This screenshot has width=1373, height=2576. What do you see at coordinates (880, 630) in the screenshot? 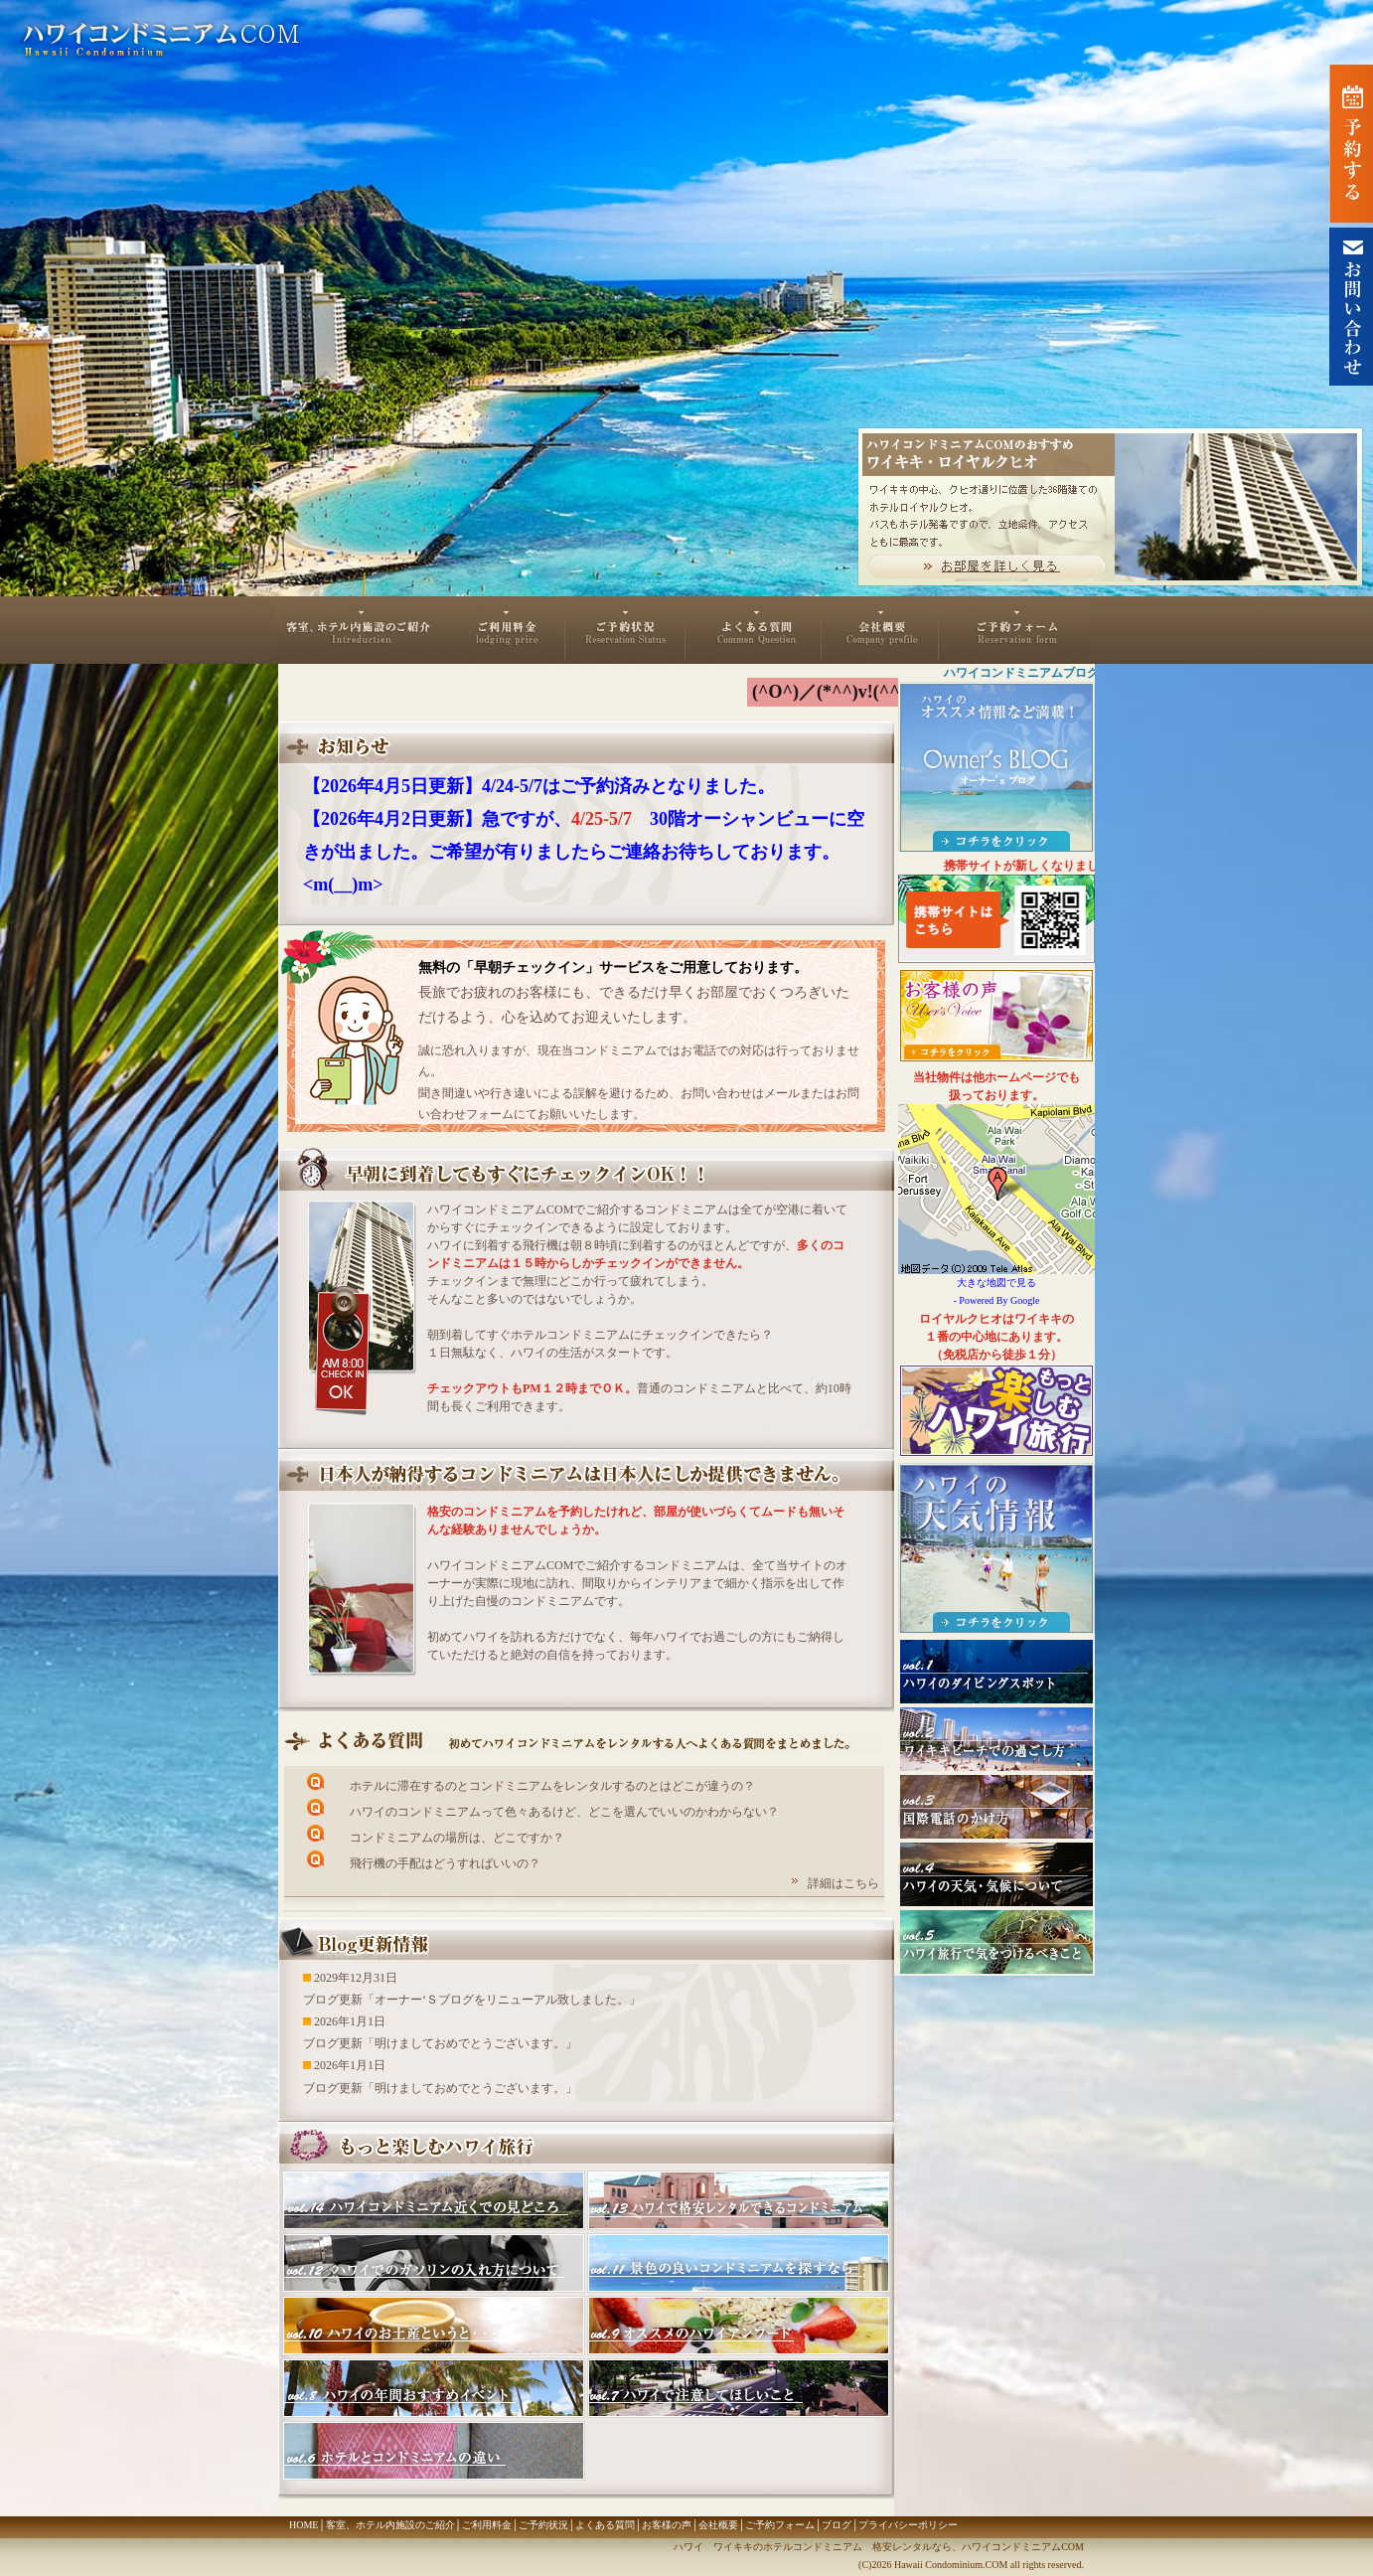
I see `会社概要` at bounding box center [880, 630].